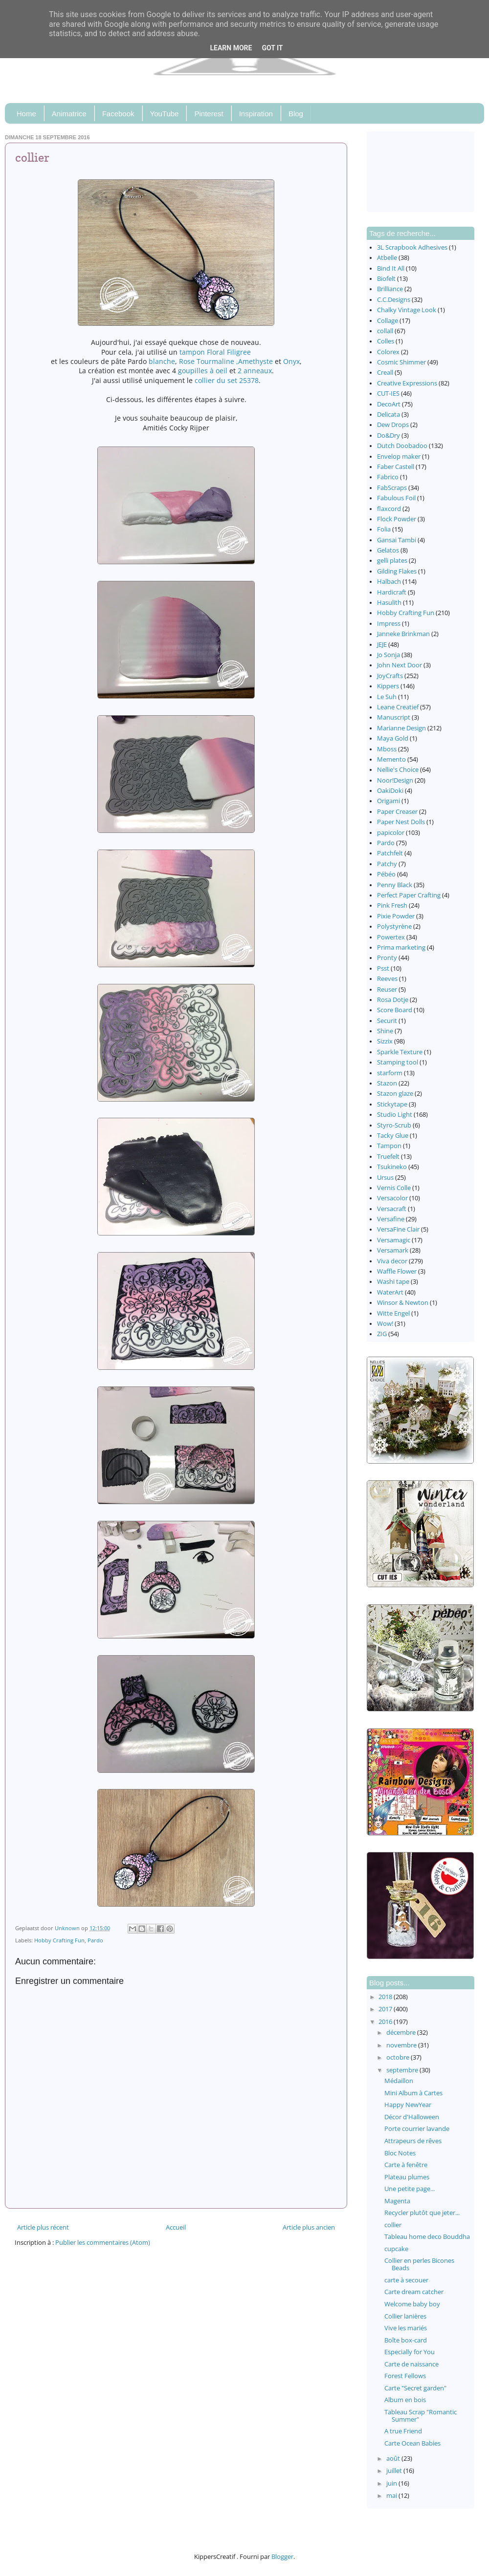 This screenshot has width=489, height=2576. Describe the element at coordinates (208, 113) in the screenshot. I see `Pinterest` at that location.